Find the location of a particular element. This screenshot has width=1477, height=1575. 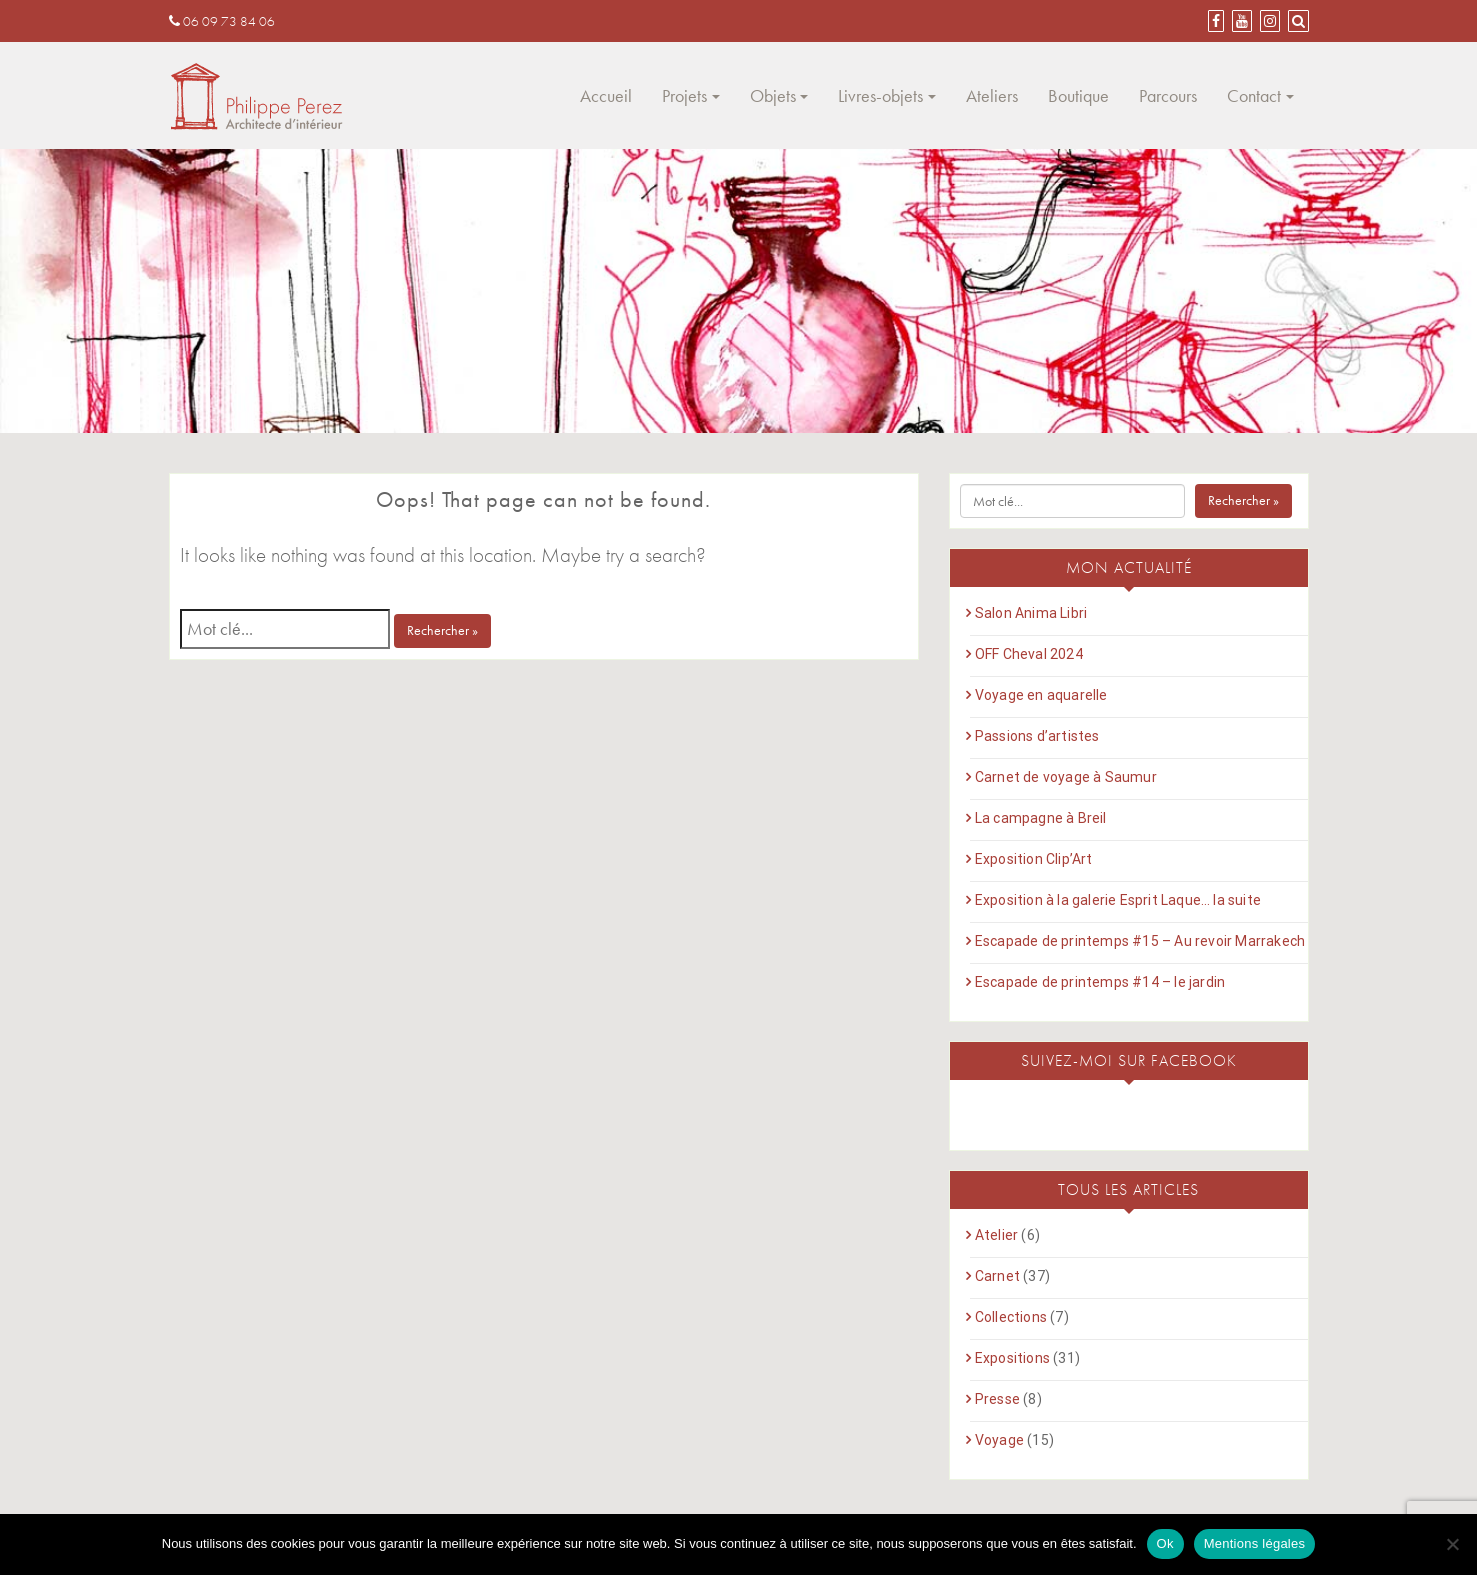

Escapade de printemps #14 – le jardin is located at coordinates (1100, 982).